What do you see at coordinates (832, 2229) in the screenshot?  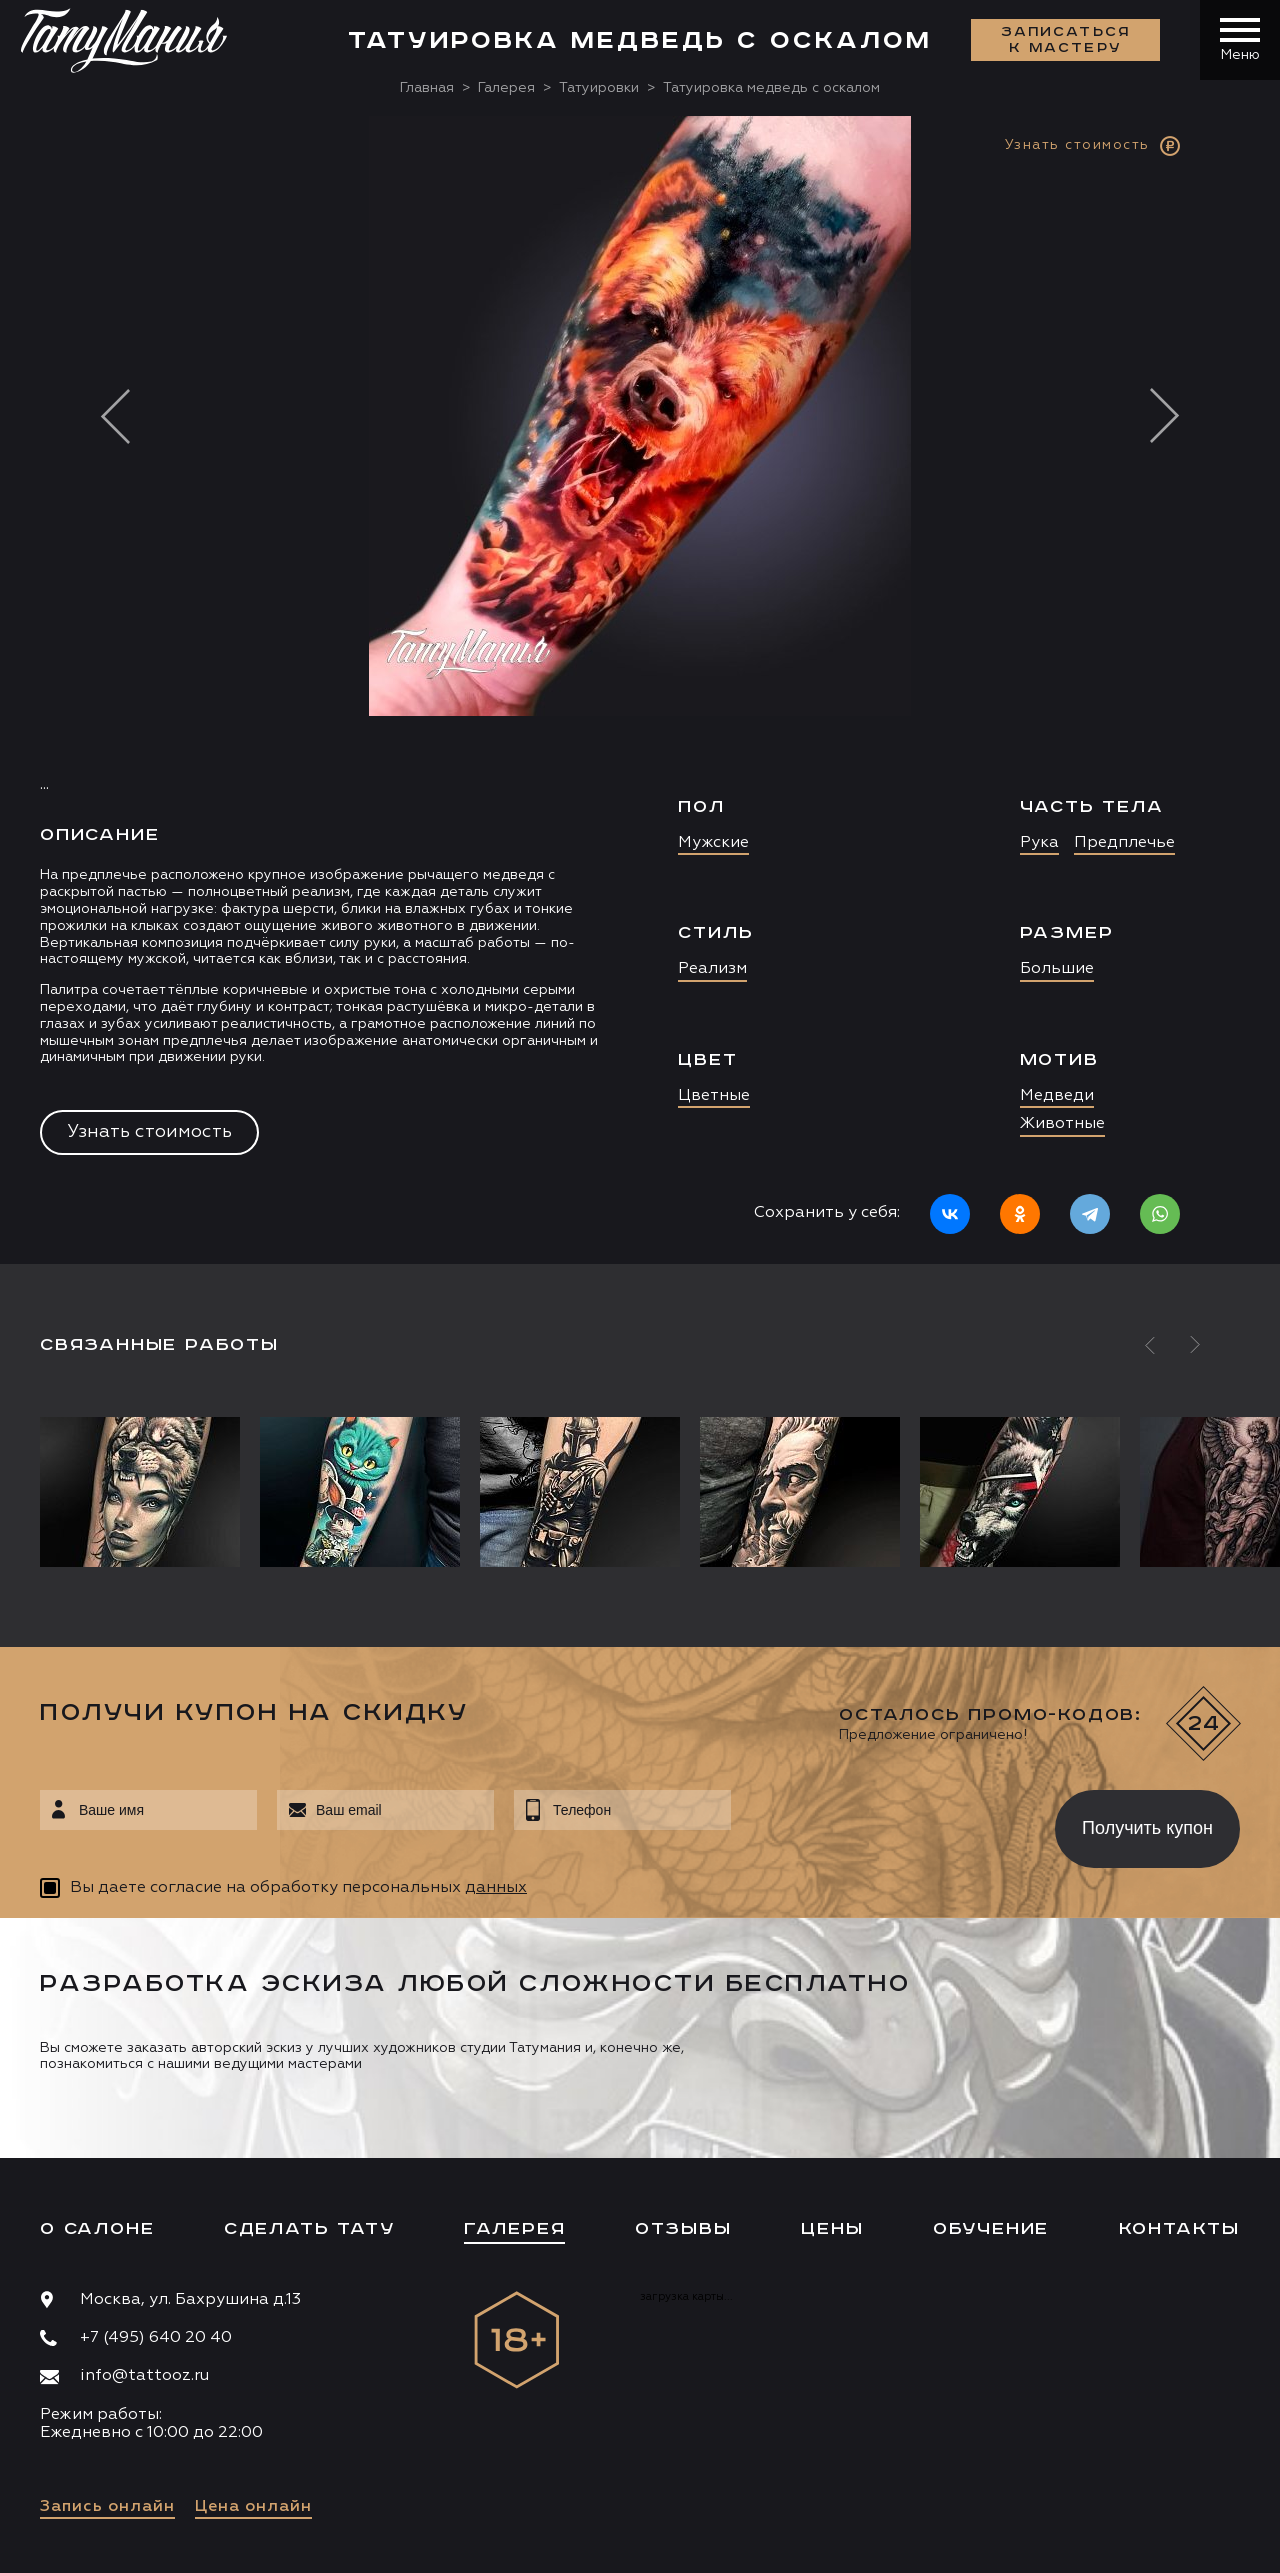 I see `Цены` at bounding box center [832, 2229].